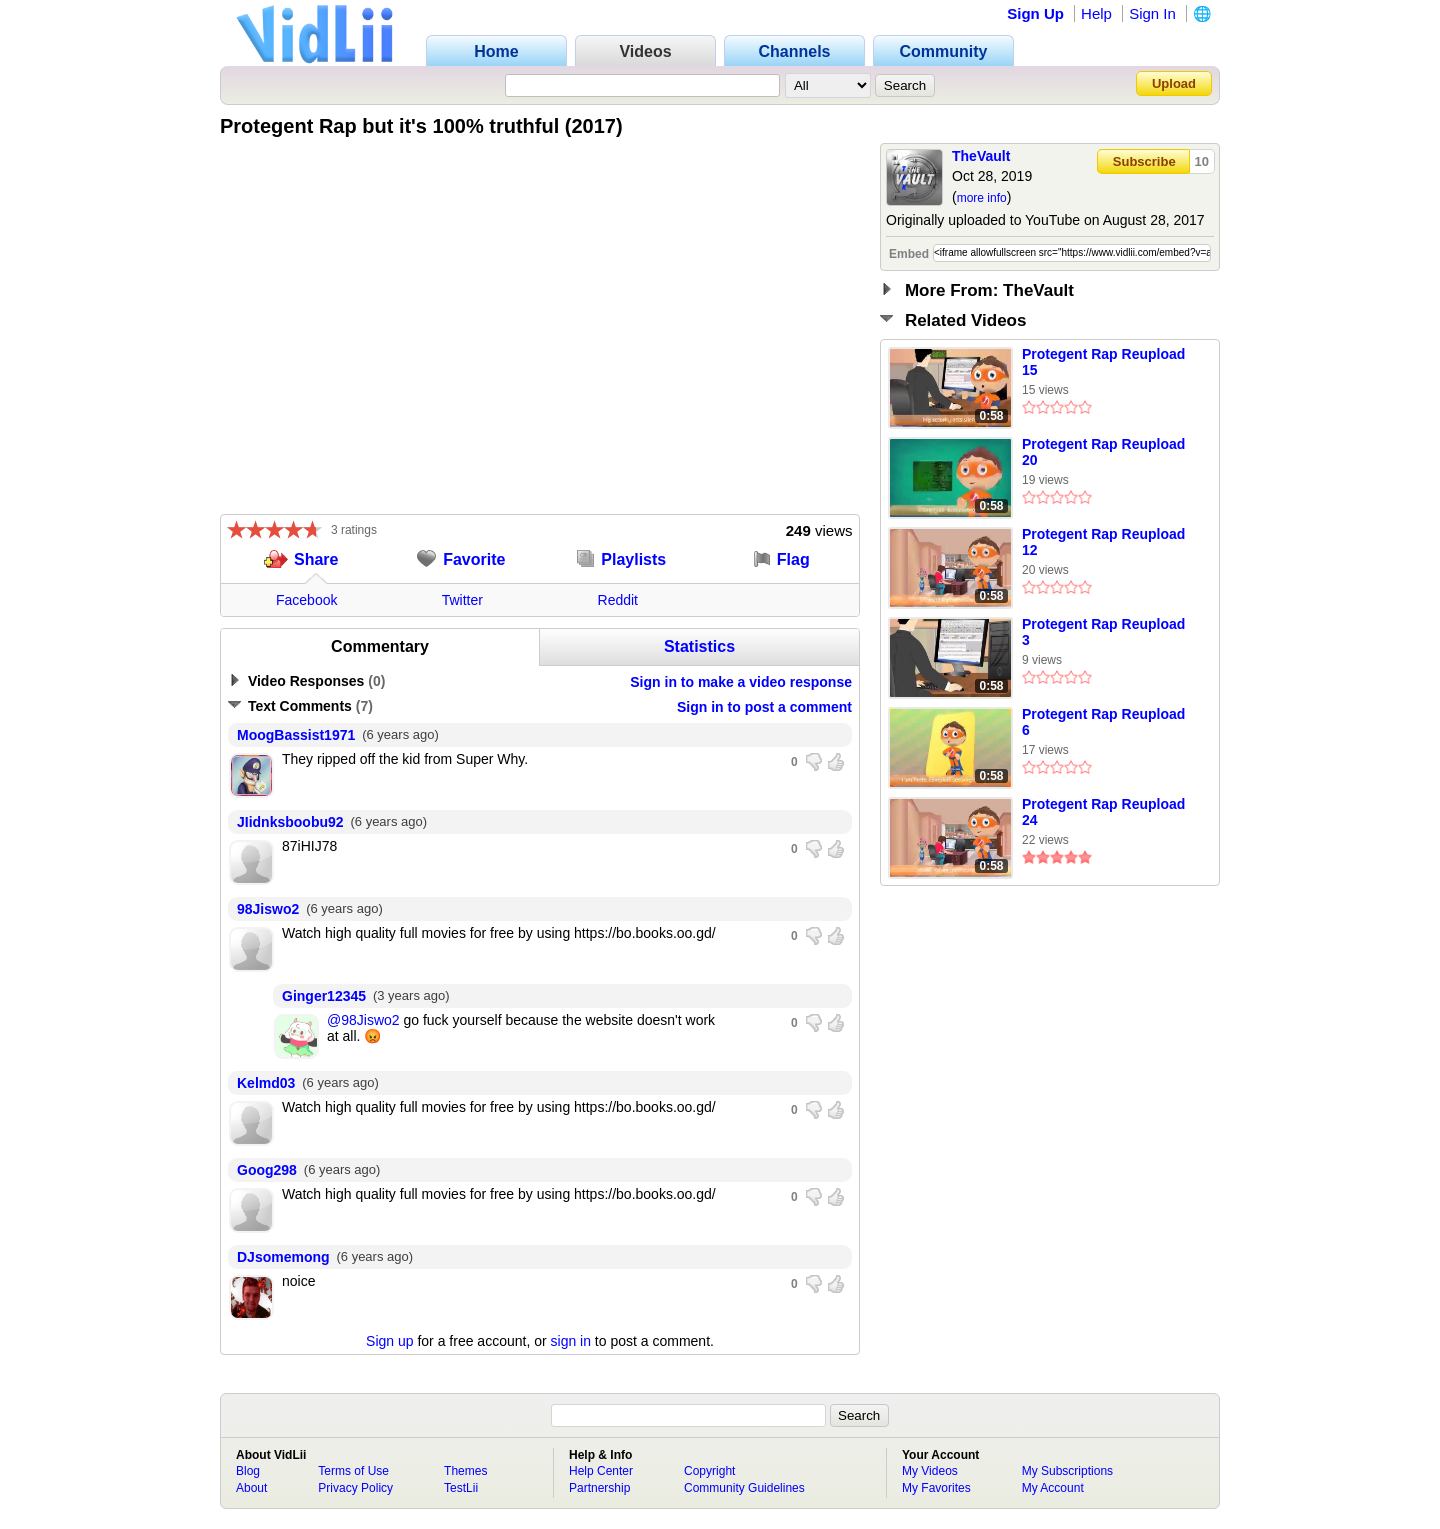 The width and height of the screenshot is (1440, 1529). I want to click on Protegent Rap Reupload 3, so click(1103, 632).